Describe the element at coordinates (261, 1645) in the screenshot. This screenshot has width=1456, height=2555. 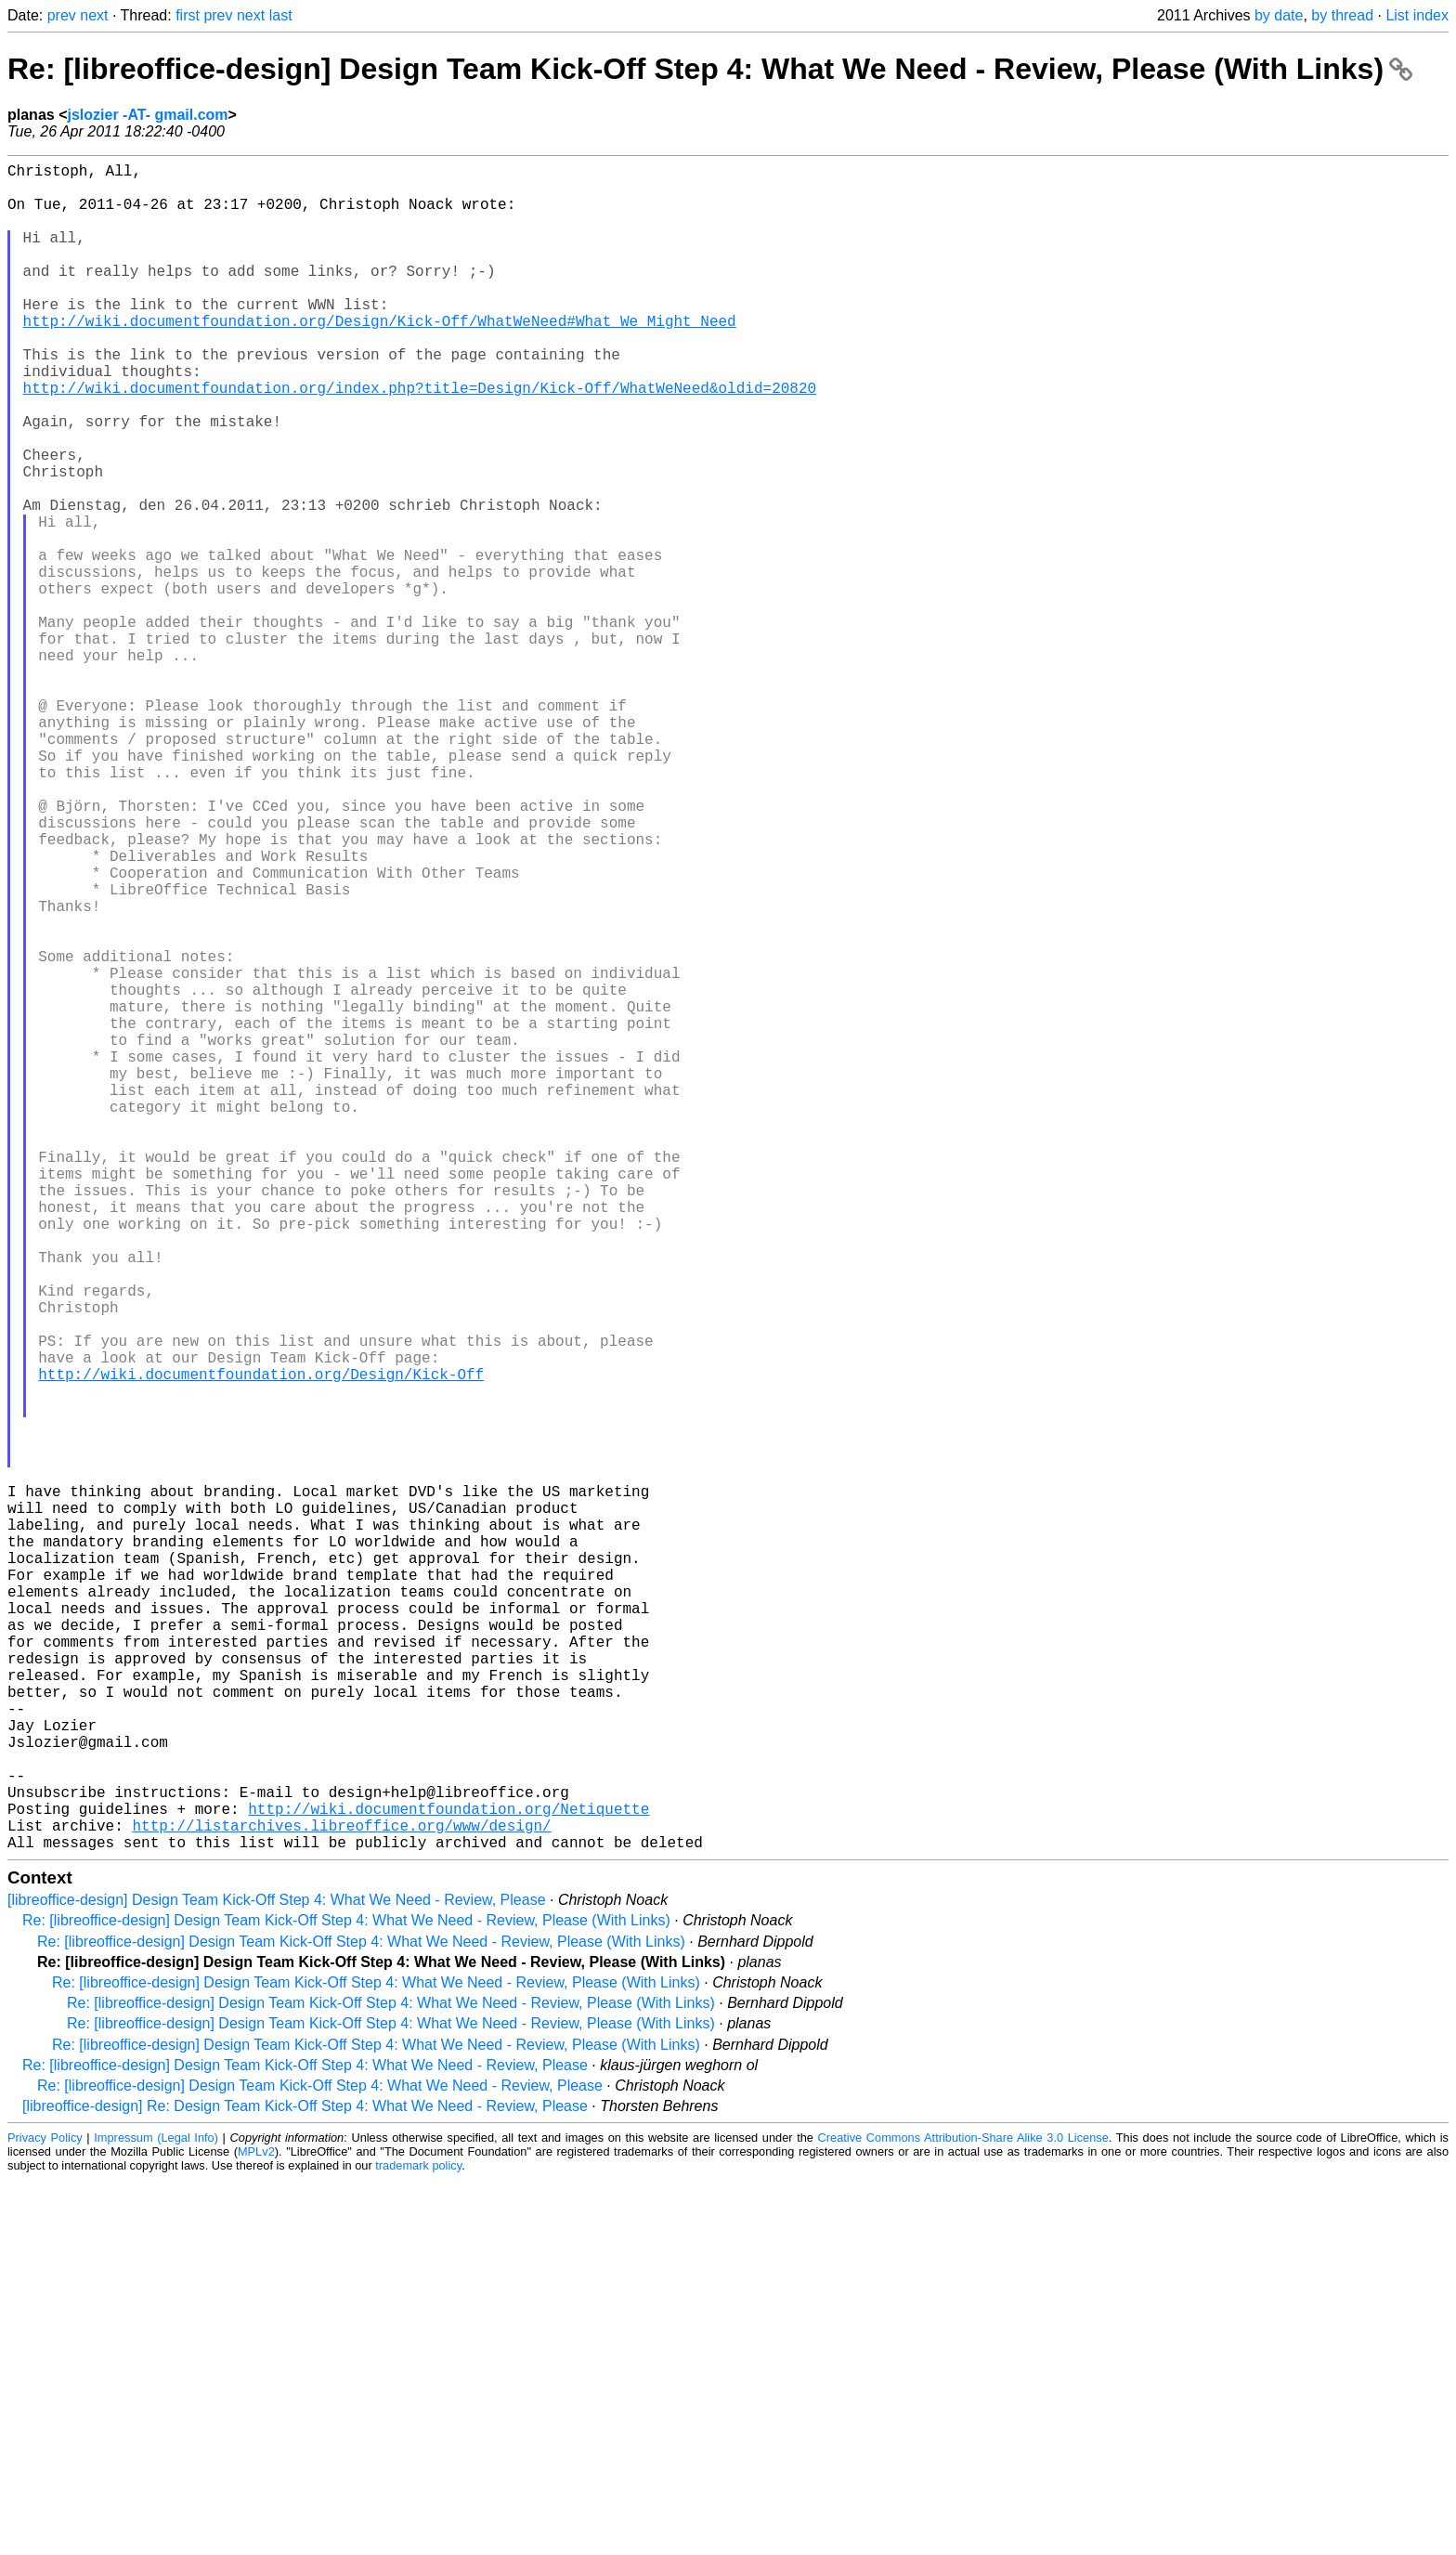
I see `http://wiki.documentfoundation.org/Design/Kick-Off` at that location.